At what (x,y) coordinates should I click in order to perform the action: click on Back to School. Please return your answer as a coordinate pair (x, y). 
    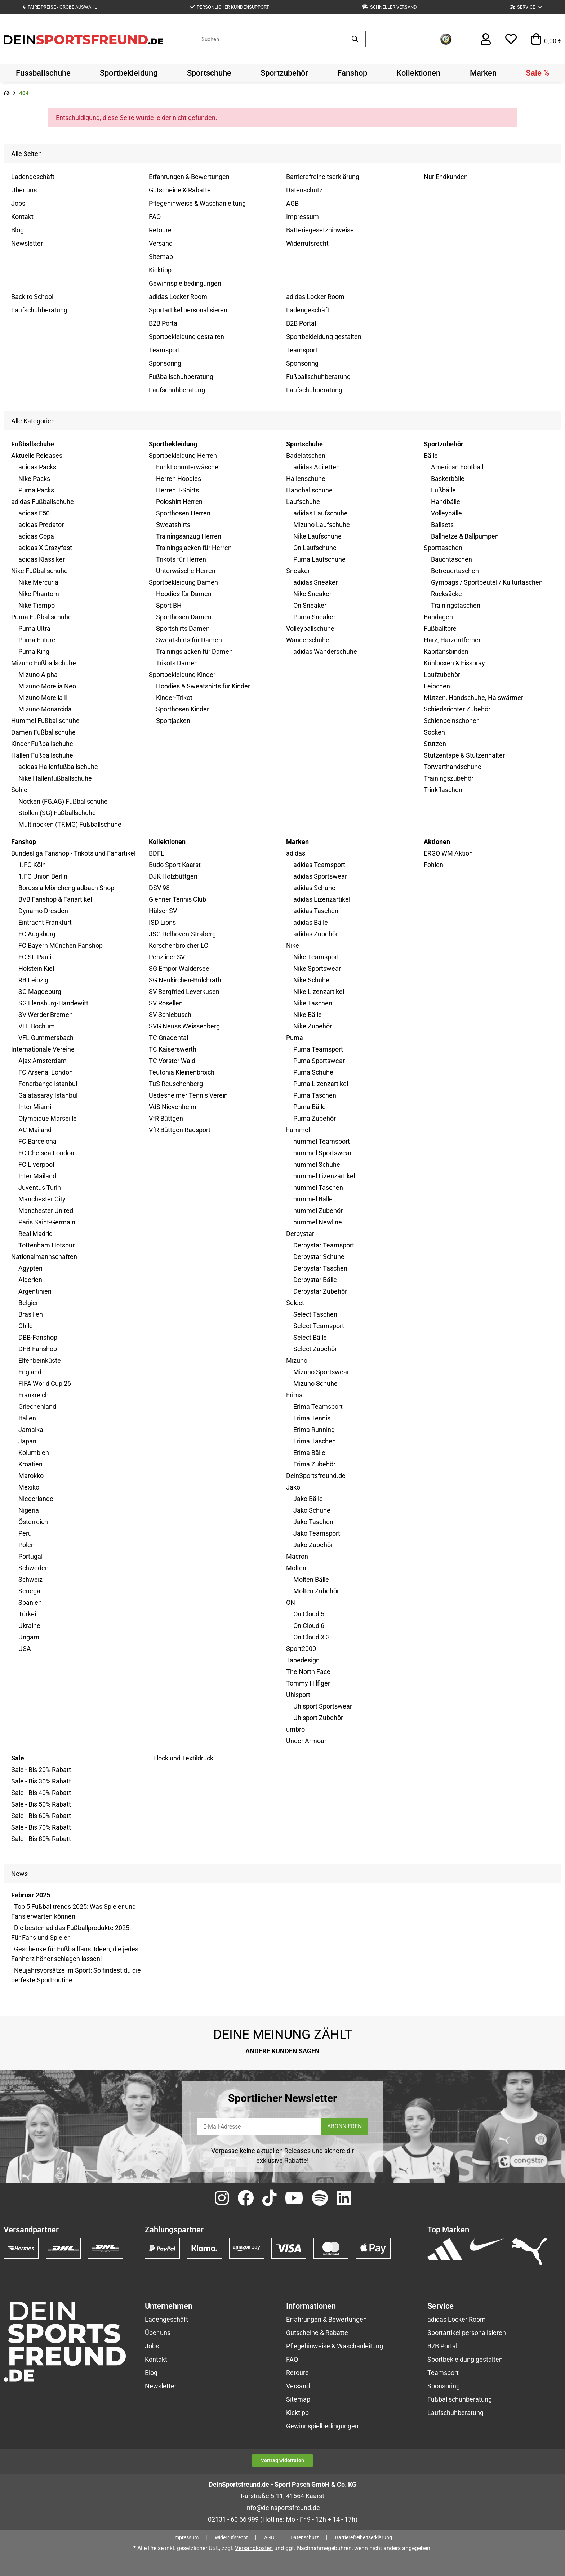
    Looking at the image, I should click on (32, 296).